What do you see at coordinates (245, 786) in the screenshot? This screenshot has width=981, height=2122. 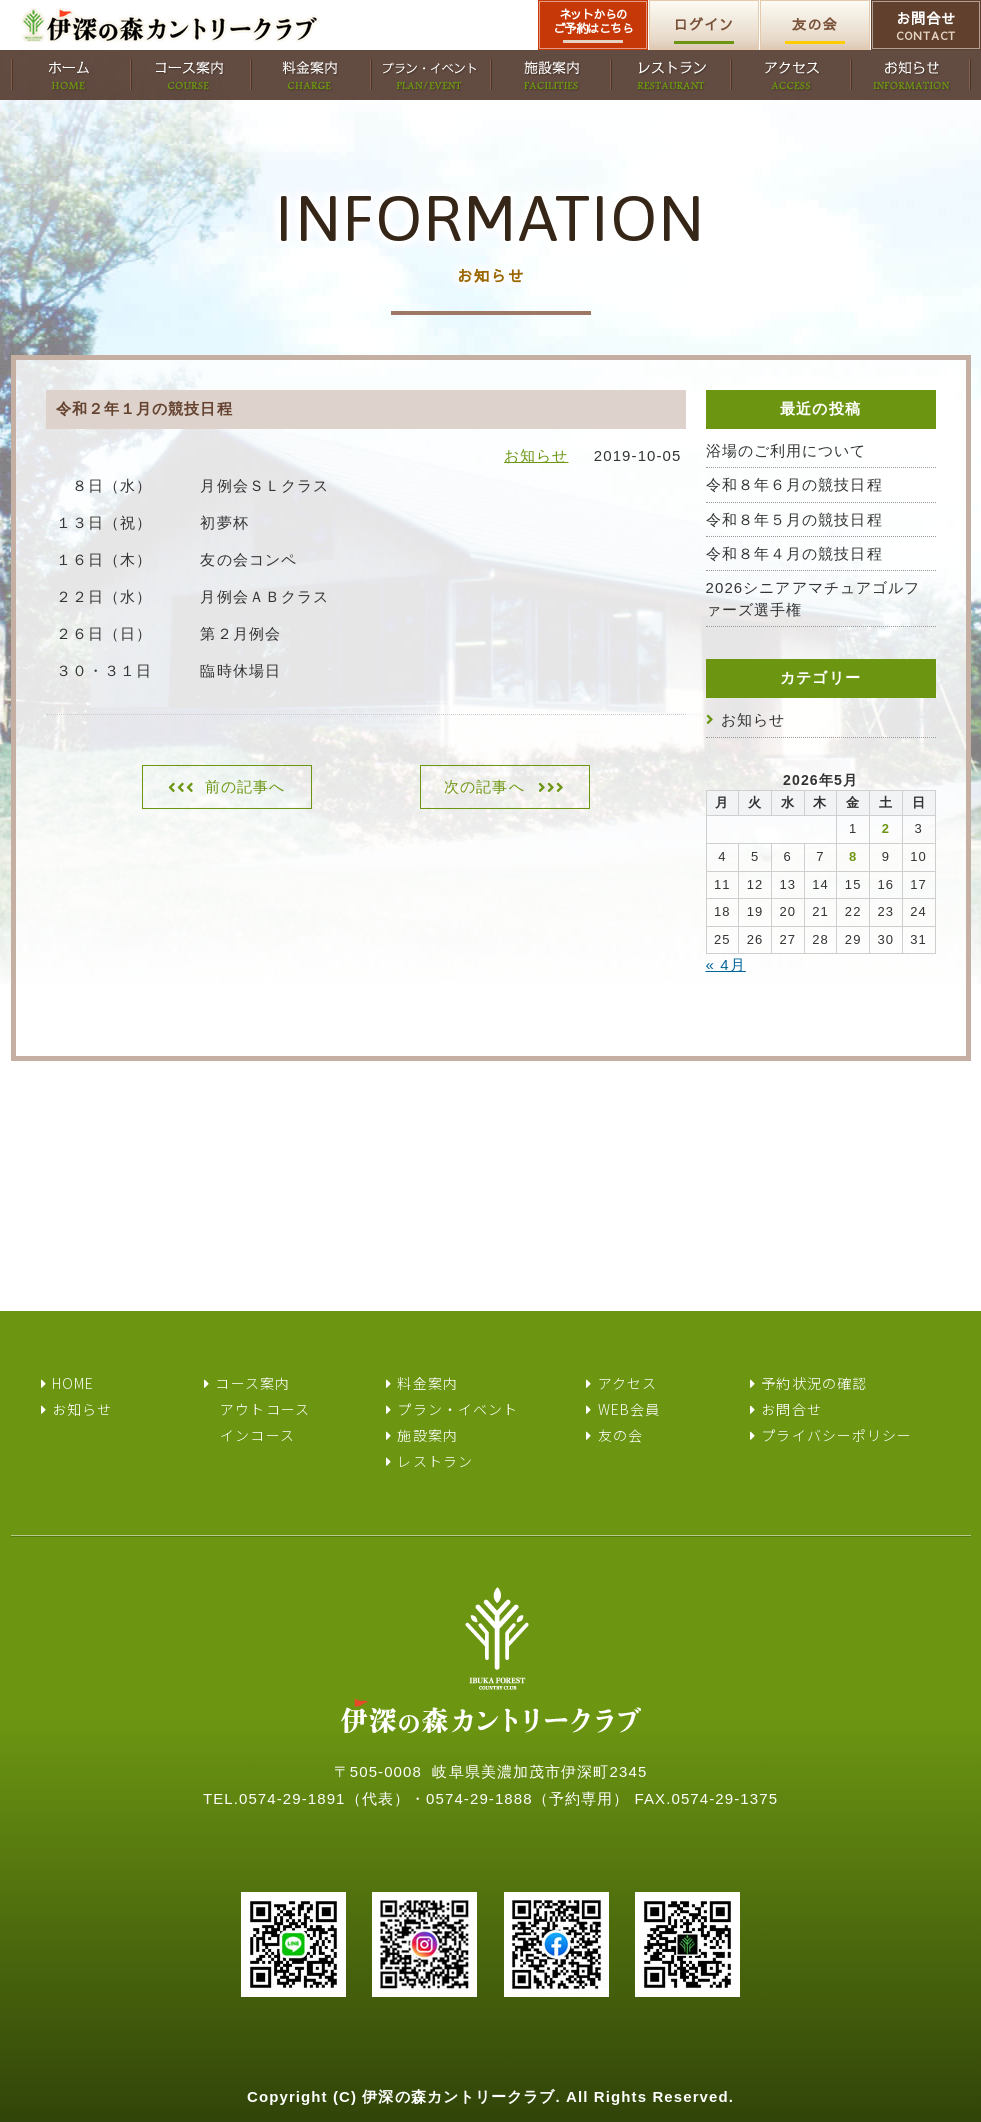 I see `前の記事へ` at bounding box center [245, 786].